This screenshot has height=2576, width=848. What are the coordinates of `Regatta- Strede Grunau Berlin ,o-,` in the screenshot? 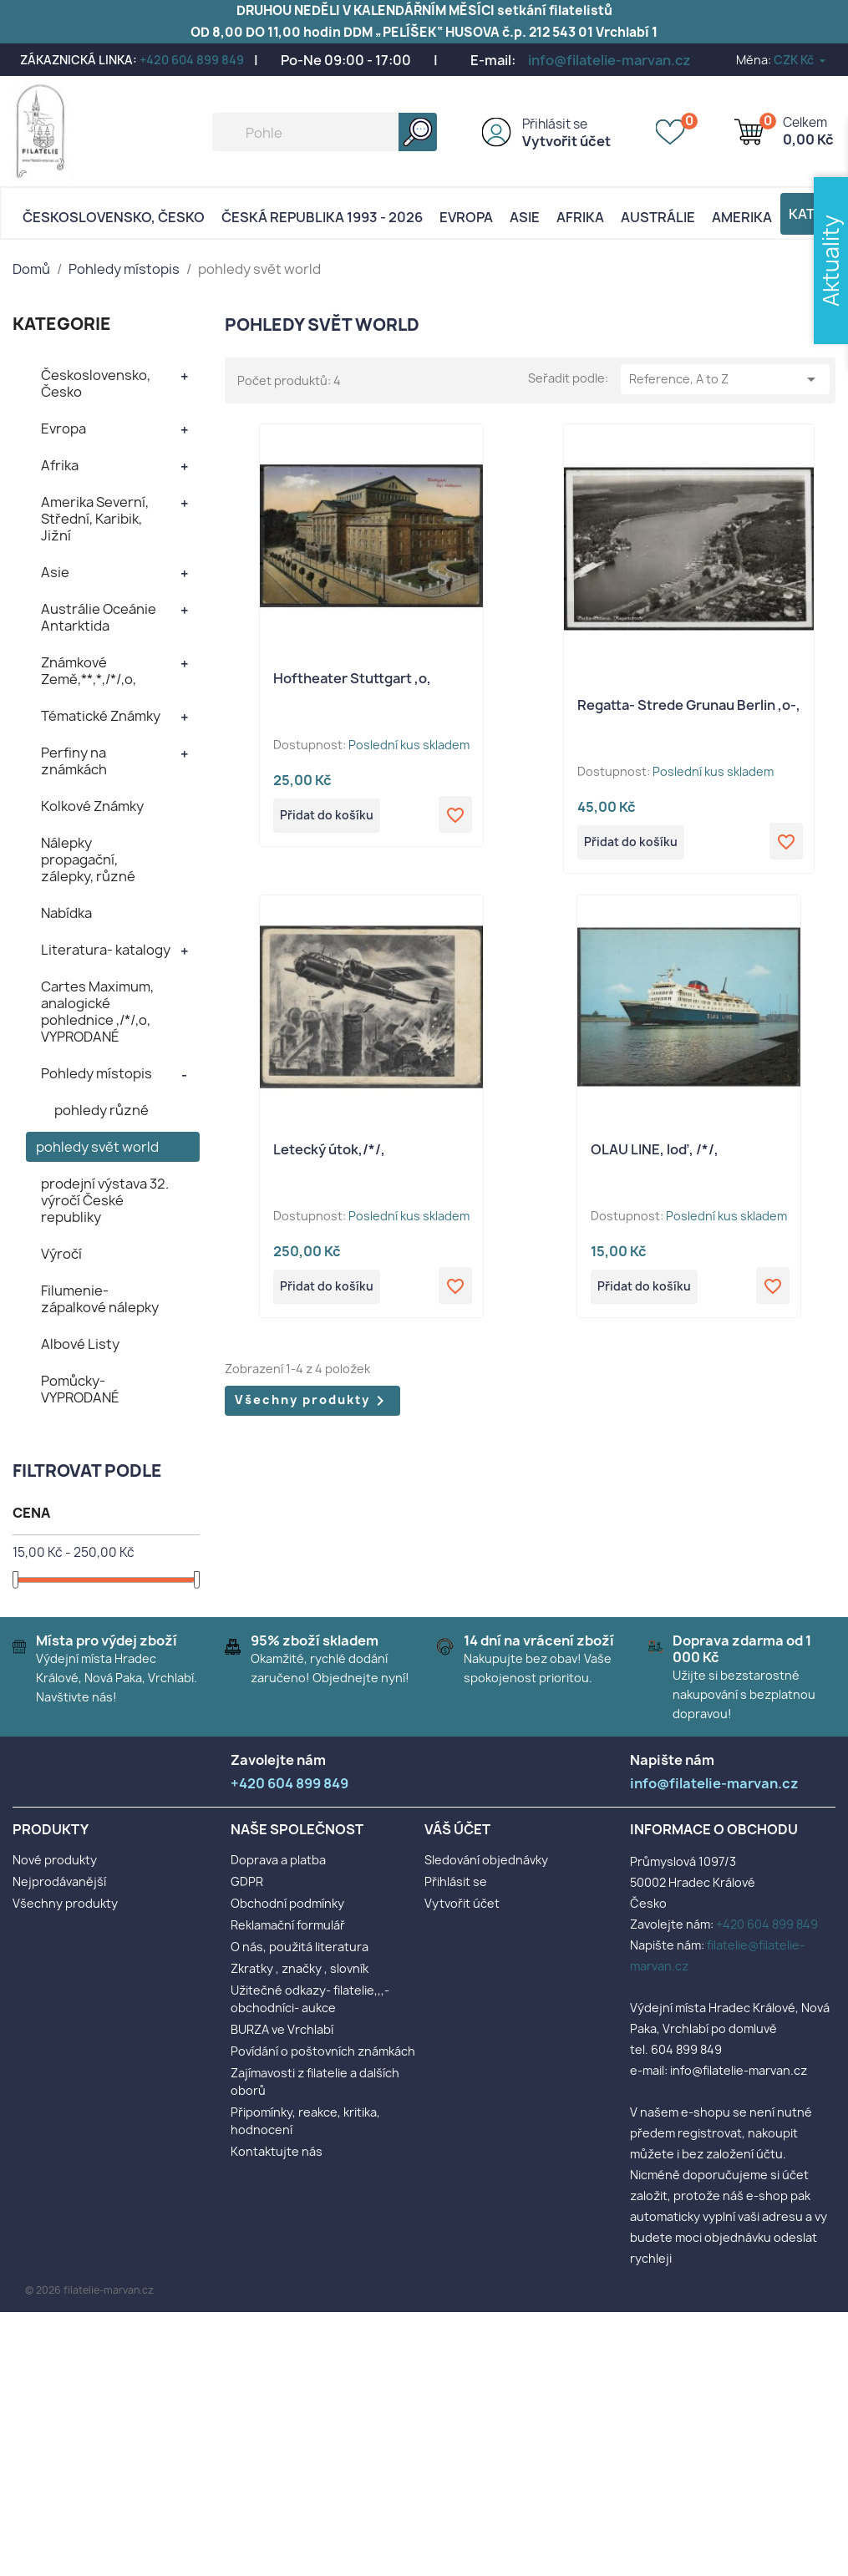 It's located at (688, 705).